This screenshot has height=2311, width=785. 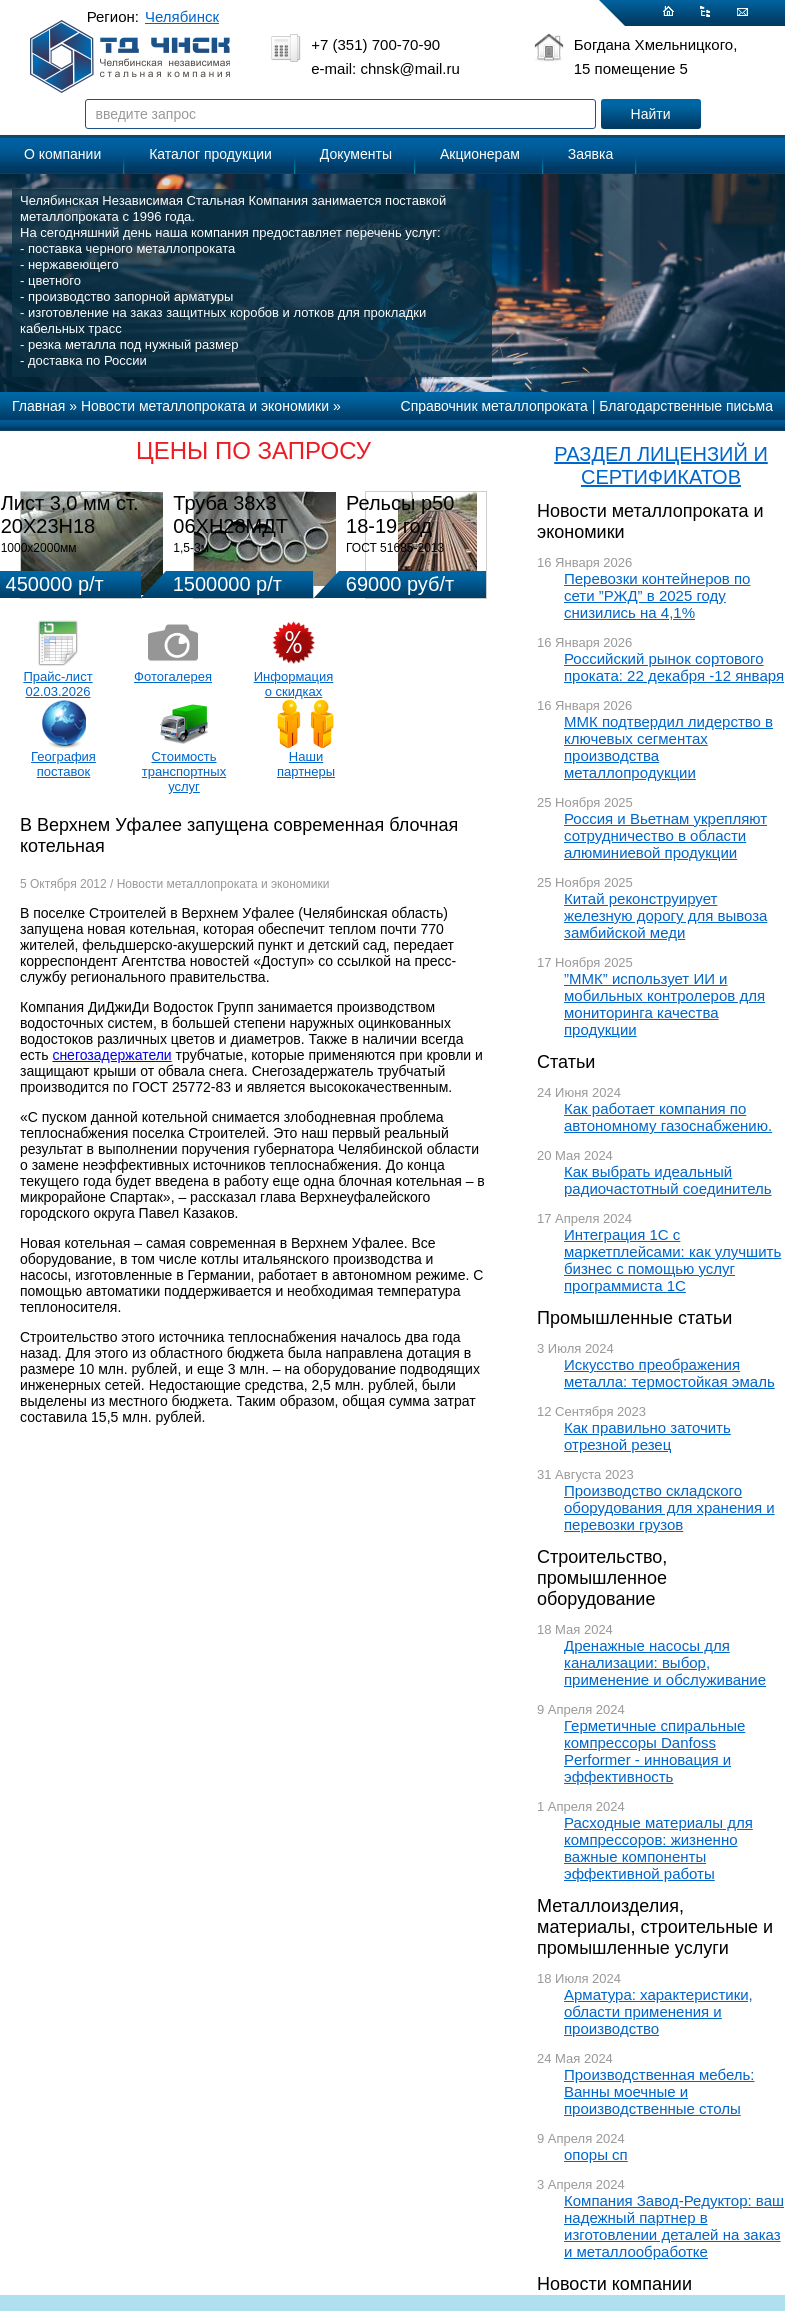 What do you see at coordinates (665, 915) in the screenshot?
I see `Китай реконструирует железную дорогу для вывоза замбийской меди` at bounding box center [665, 915].